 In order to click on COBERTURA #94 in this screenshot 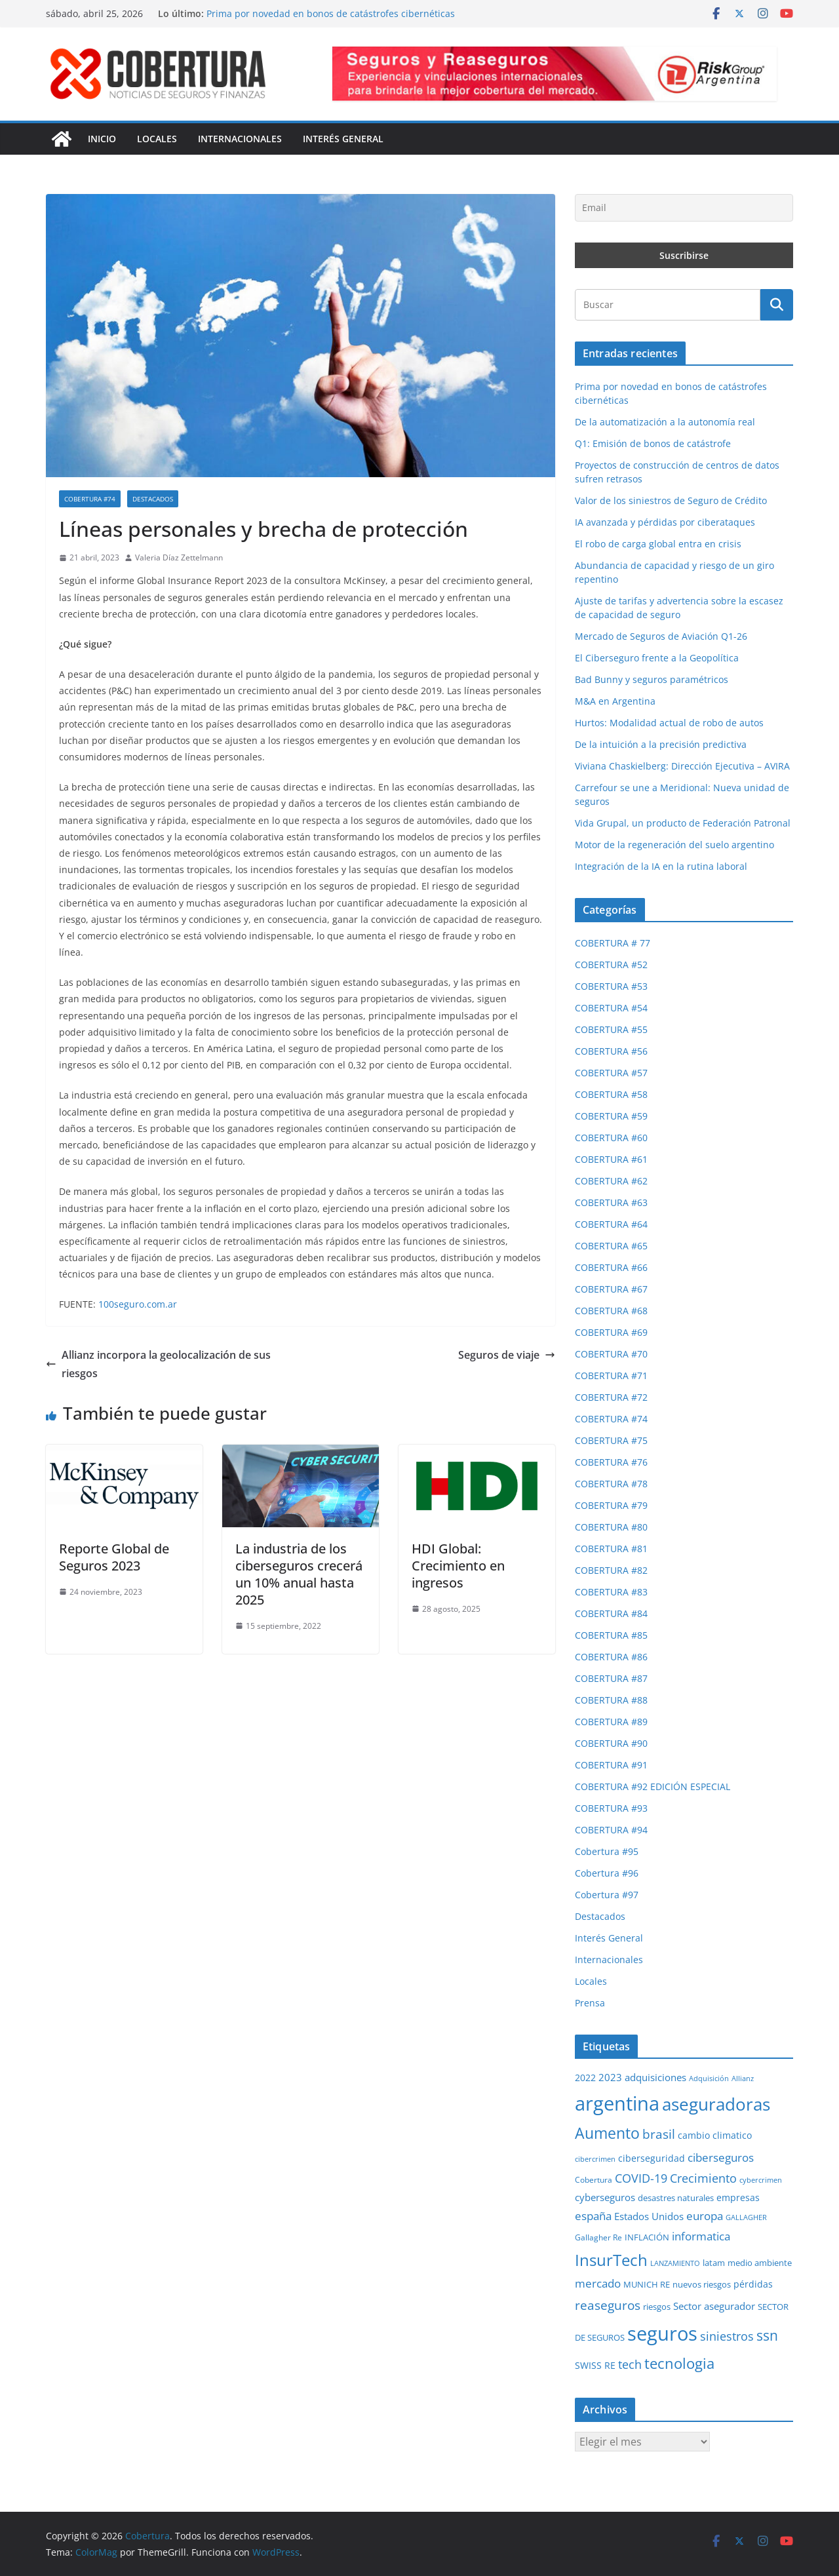, I will do `click(611, 1830)`.